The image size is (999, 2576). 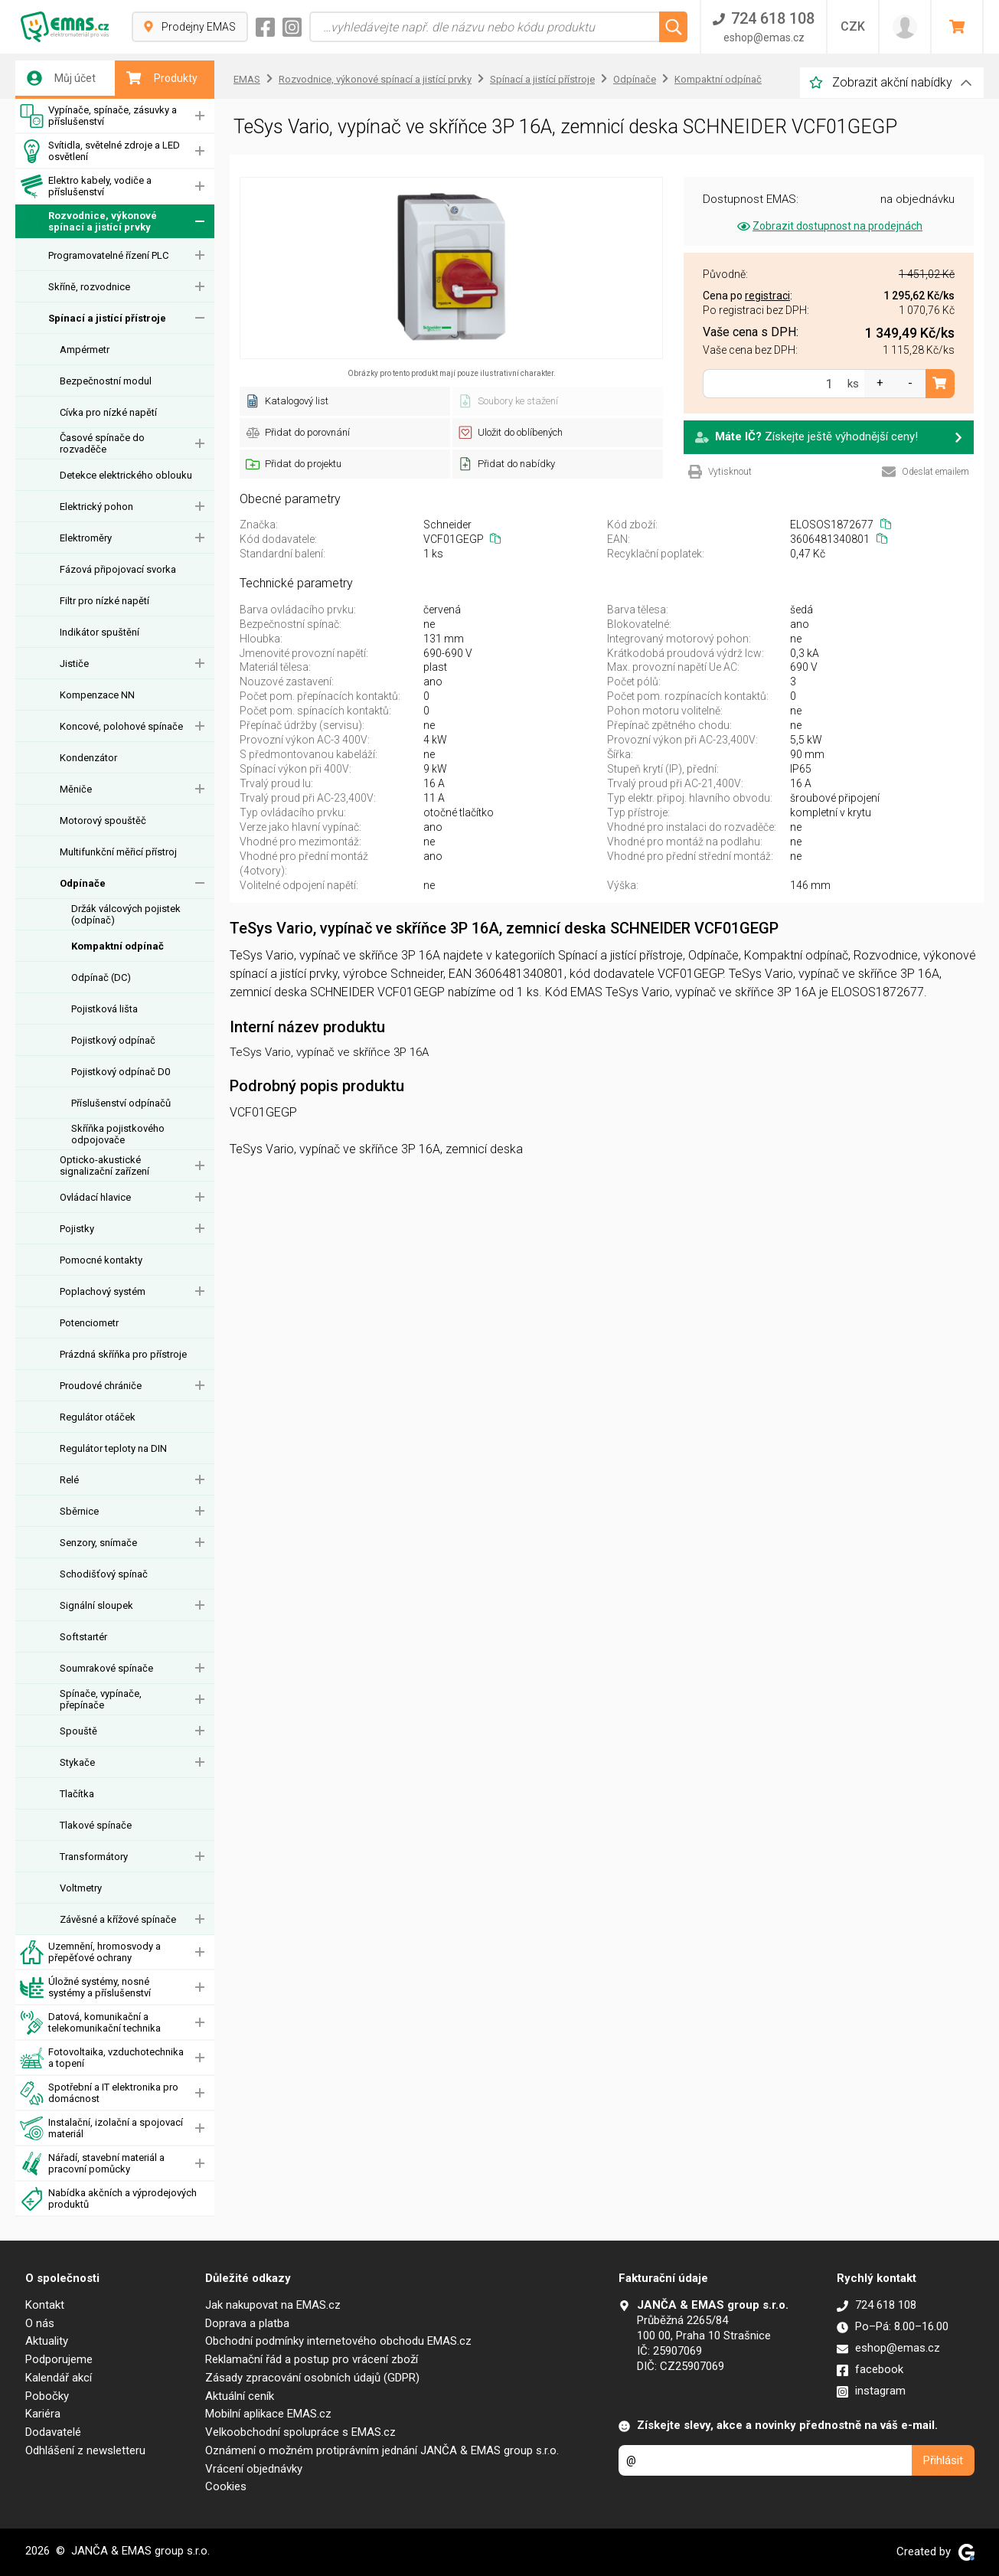 What do you see at coordinates (382, 2450) in the screenshot?
I see `Oznámení o možném protiprávním jednání JANČA & EMAS group s.r.o.` at bounding box center [382, 2450].